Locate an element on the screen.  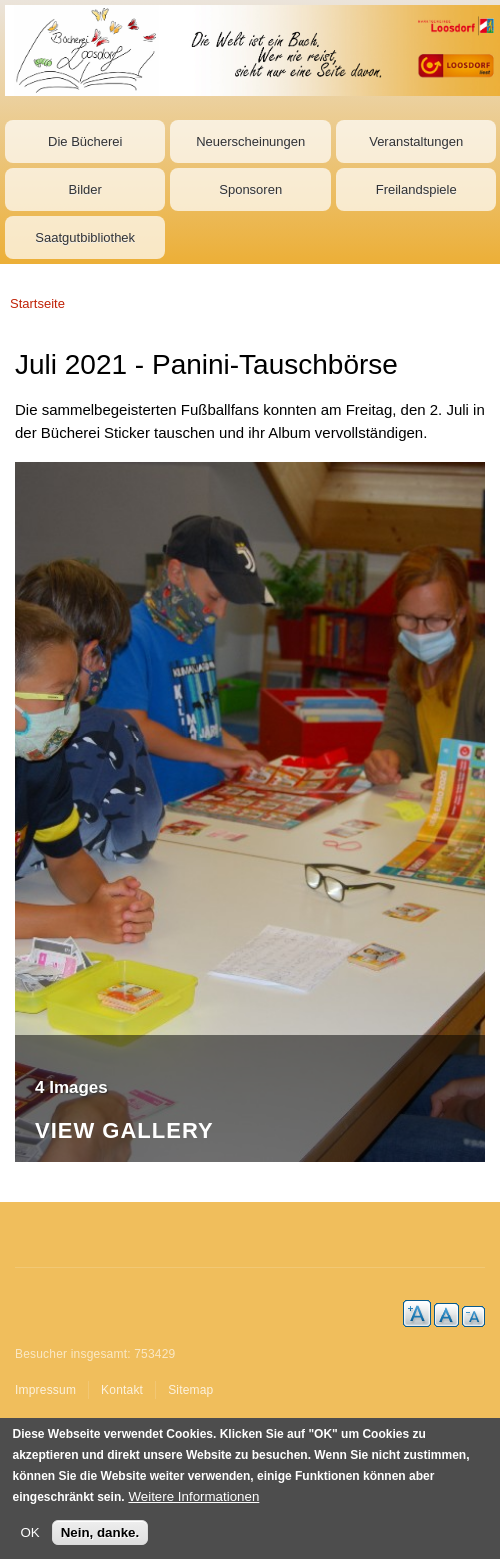
OK is located at coordinates (30, 1533).